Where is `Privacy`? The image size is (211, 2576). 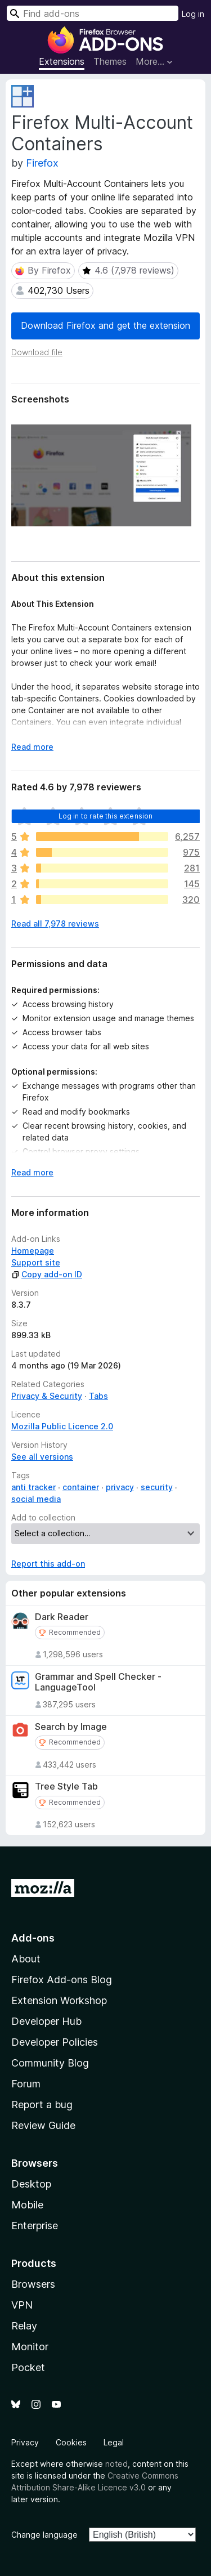
Privacy is located at coordinates (25, 2442).